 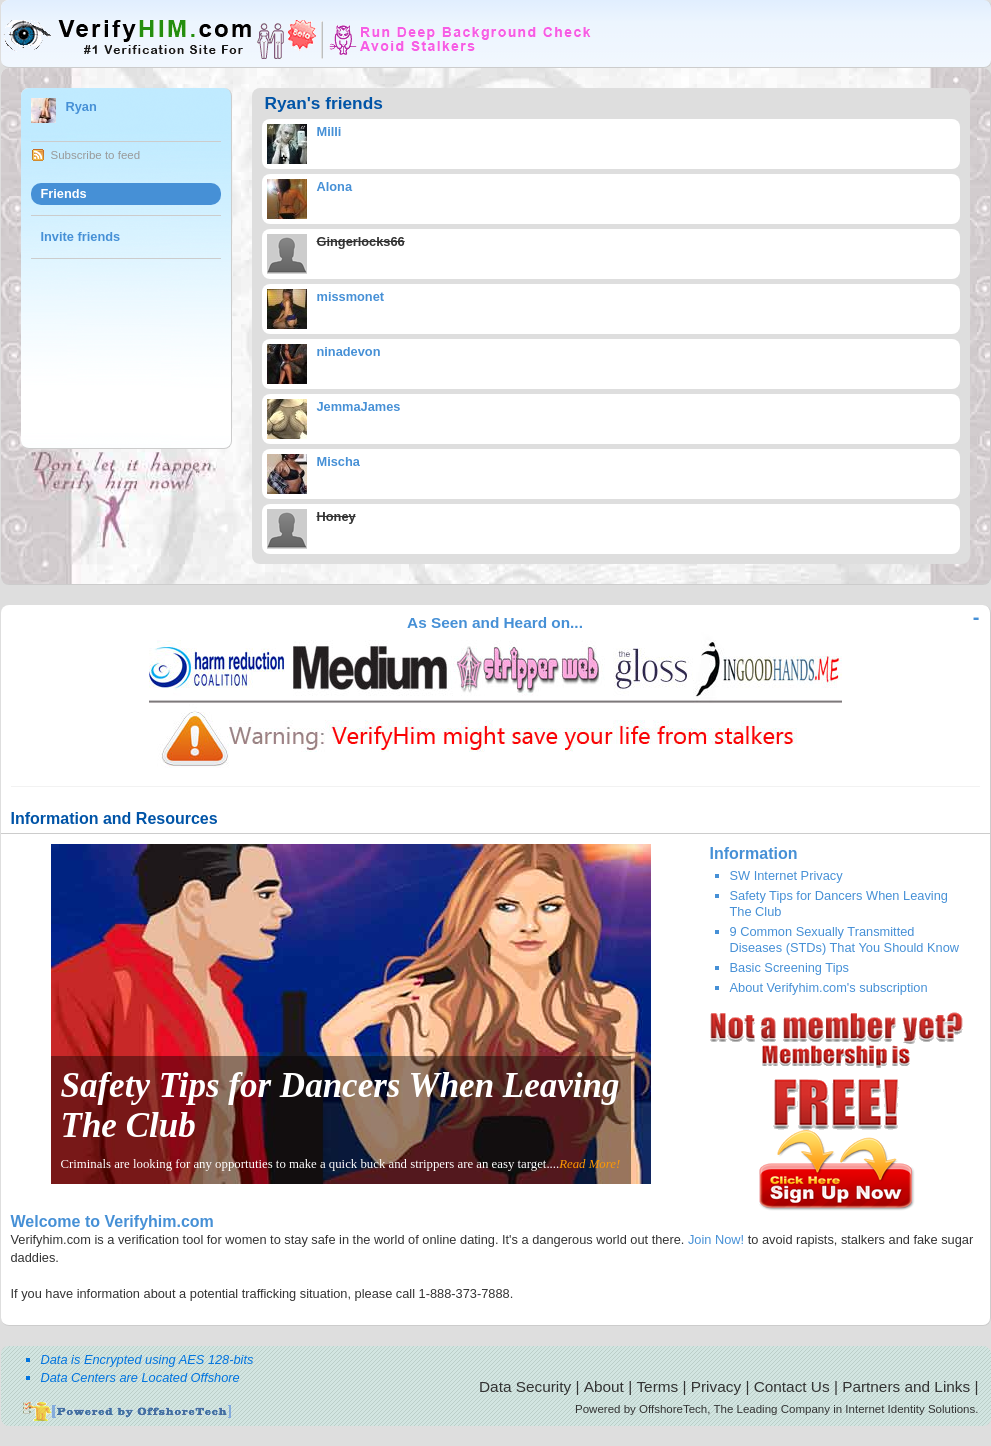 What do you see at coordinates (657, 1386) in the screenshot?
I see `Terms` at bounding box center [657, 1386].